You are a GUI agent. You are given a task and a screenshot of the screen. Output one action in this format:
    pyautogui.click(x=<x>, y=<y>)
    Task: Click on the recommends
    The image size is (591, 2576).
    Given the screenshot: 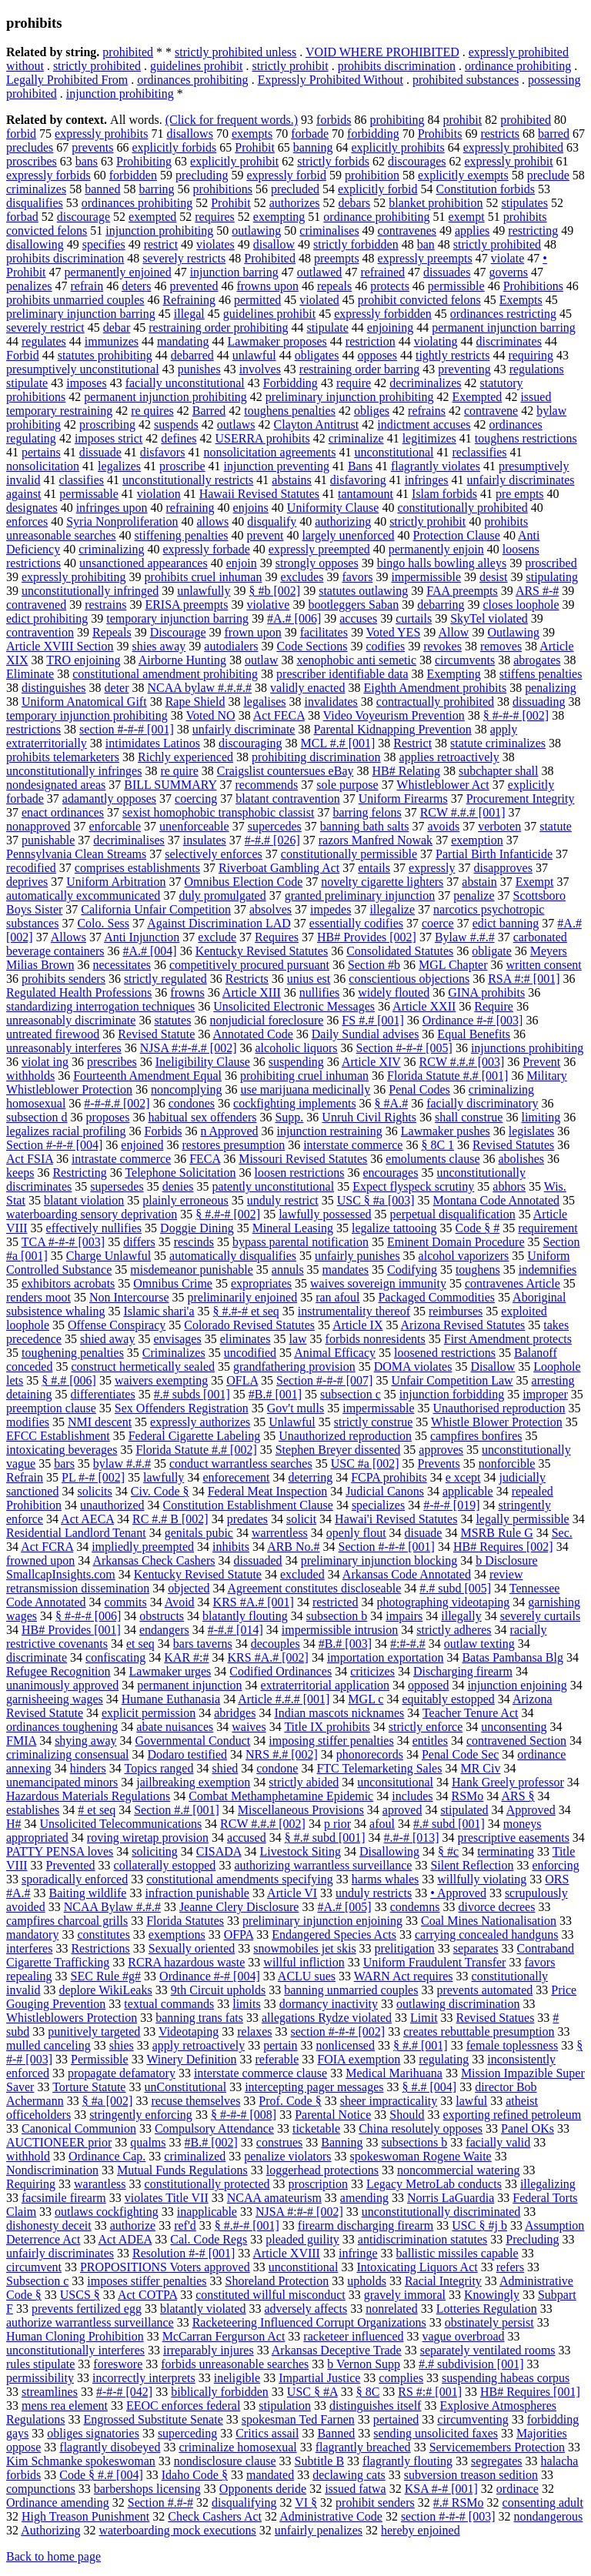 What is the action you would take?
    pyautogui.click(x=266, y=784)
    